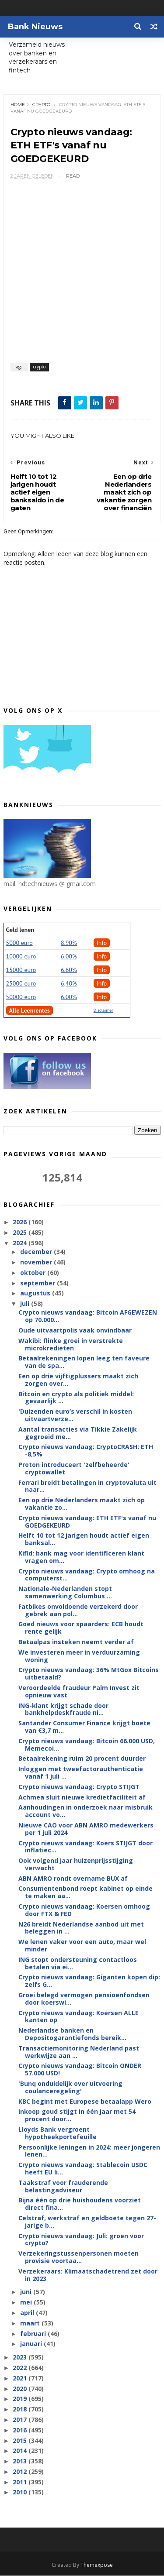  I want to click on Crypto nieuws vandaag: Bitcoin AFGEWEZEN op 70.000..., so click(87, 1316).